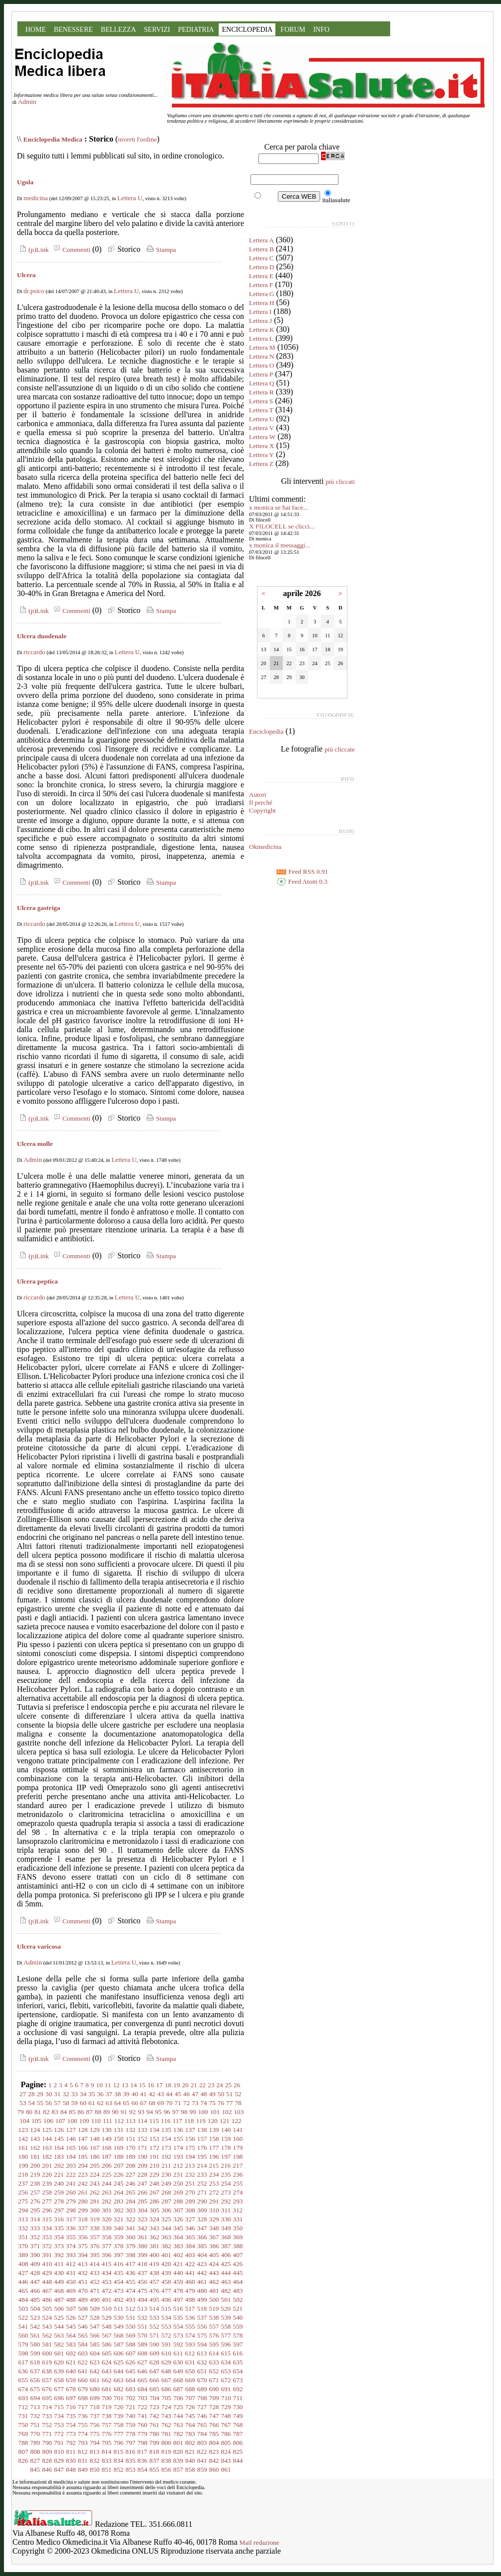 This screenshot has height=2576, width=501. What do you see at coordinates (226, 2451) in the screenshot?
I see `824` at bounding box center [226, 2451].